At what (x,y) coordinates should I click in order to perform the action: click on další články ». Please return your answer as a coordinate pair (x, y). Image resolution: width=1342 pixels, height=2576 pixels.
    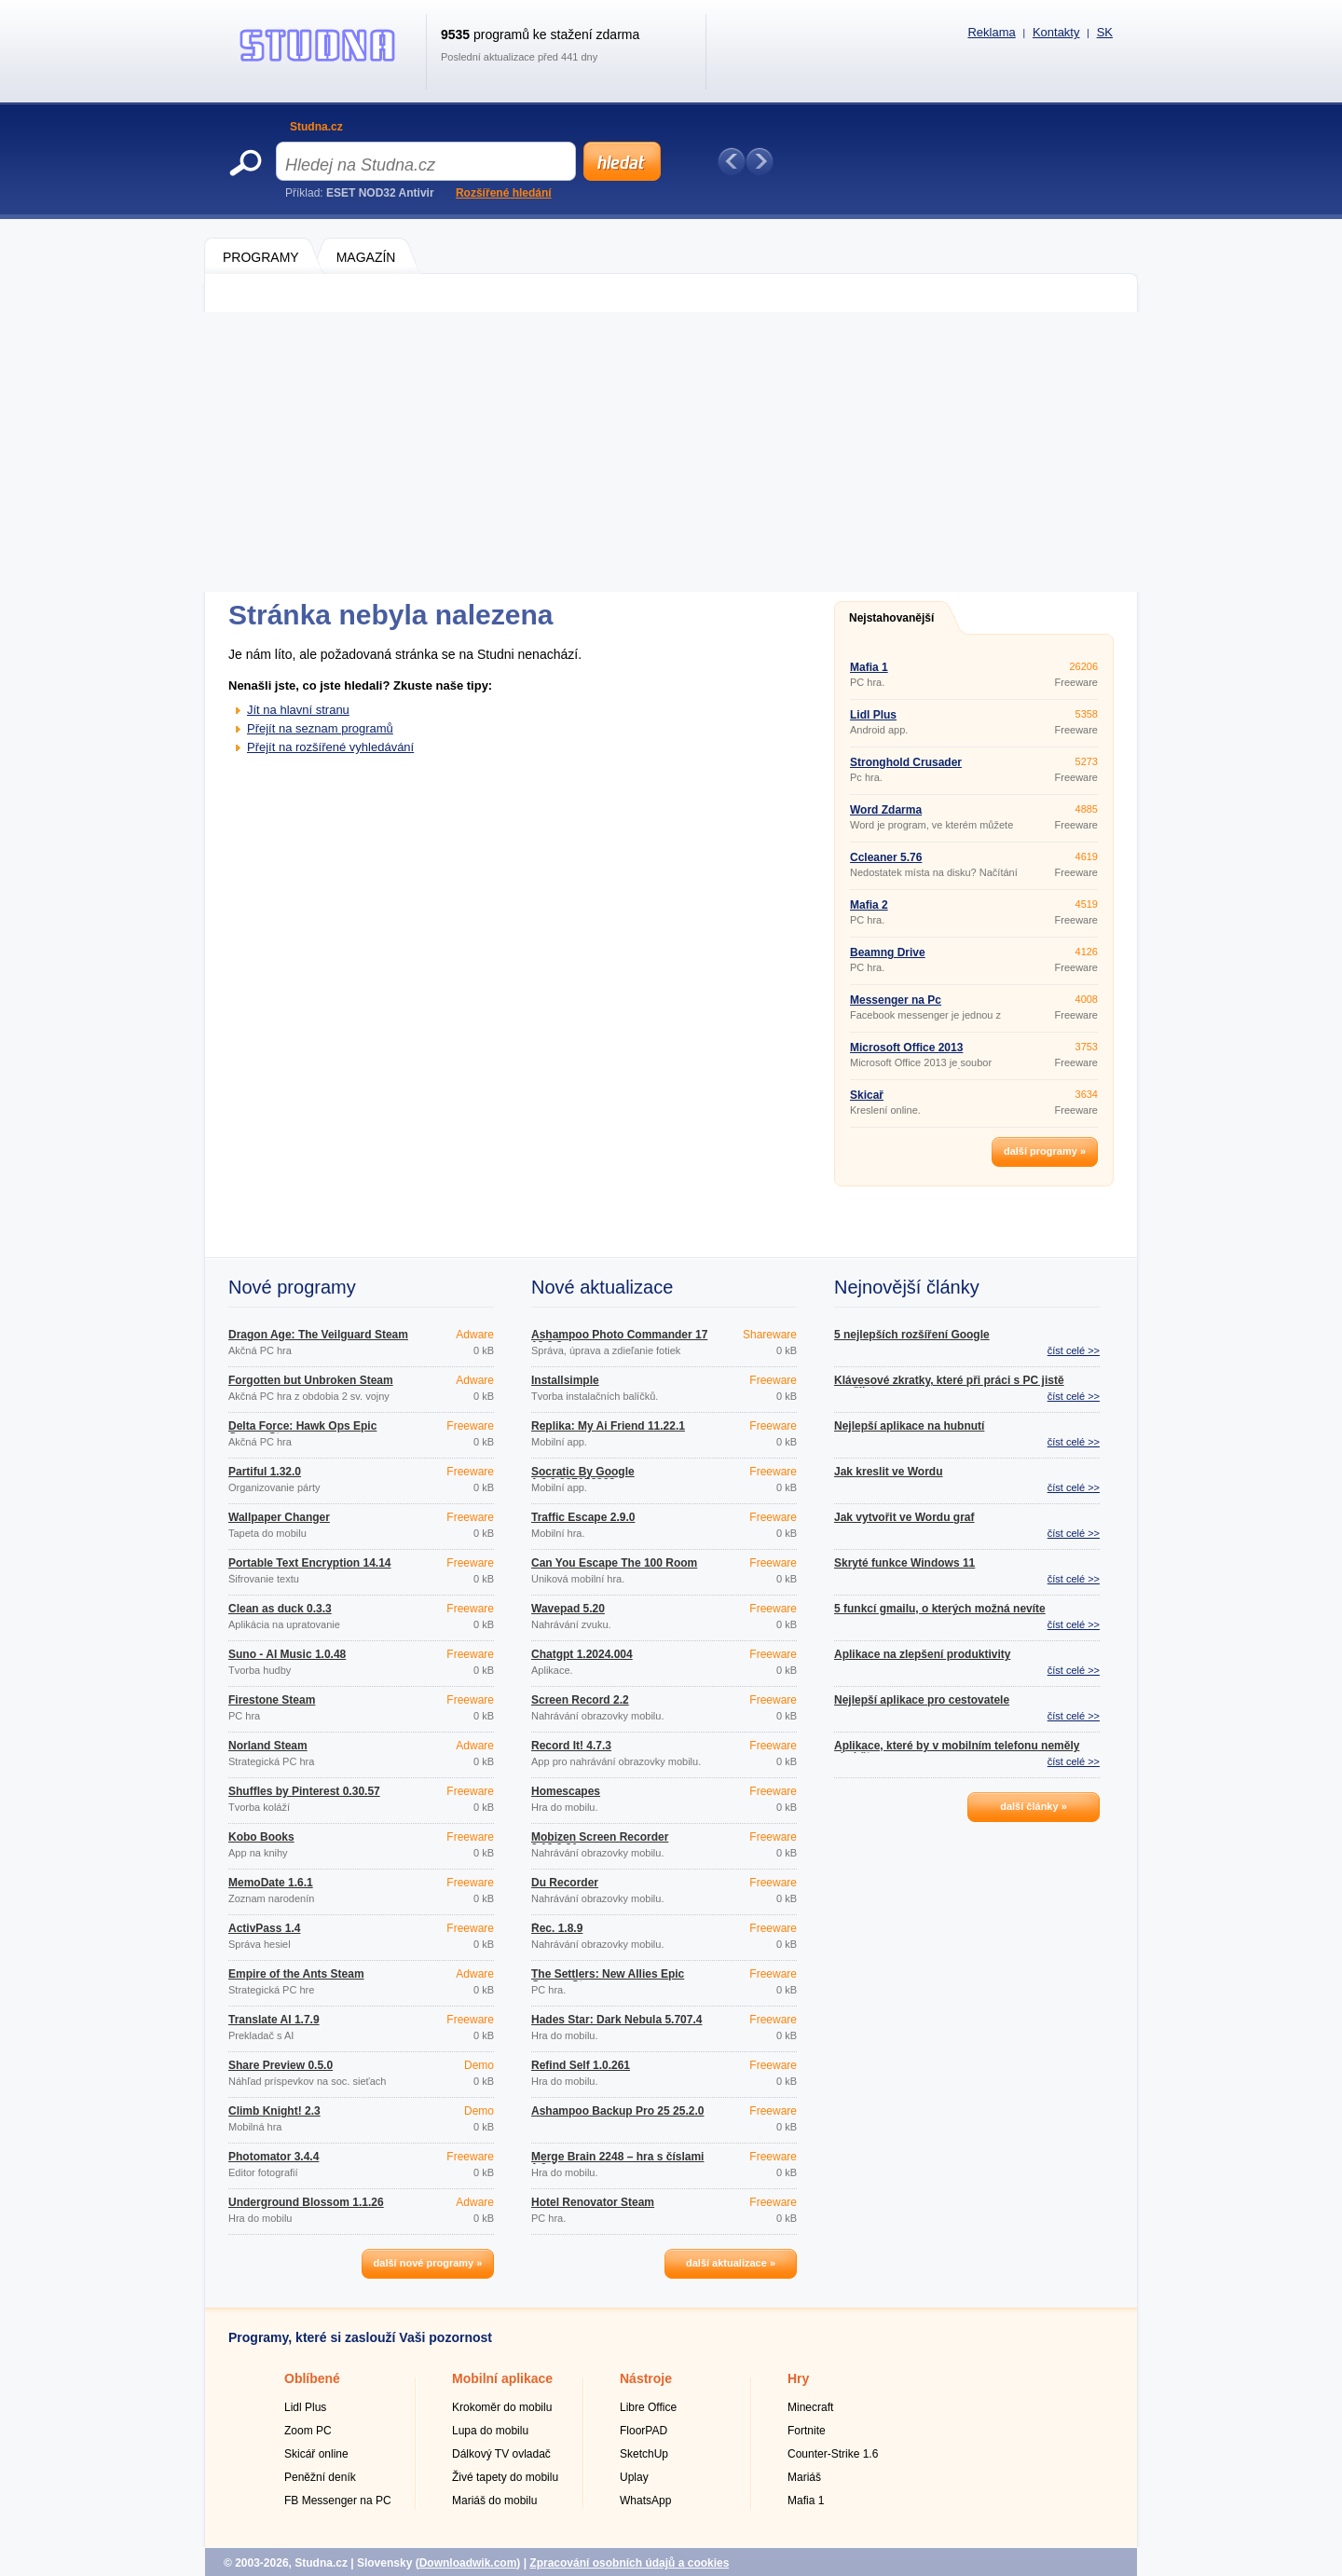
    Looking at the image, I should click on (1033, 1806).